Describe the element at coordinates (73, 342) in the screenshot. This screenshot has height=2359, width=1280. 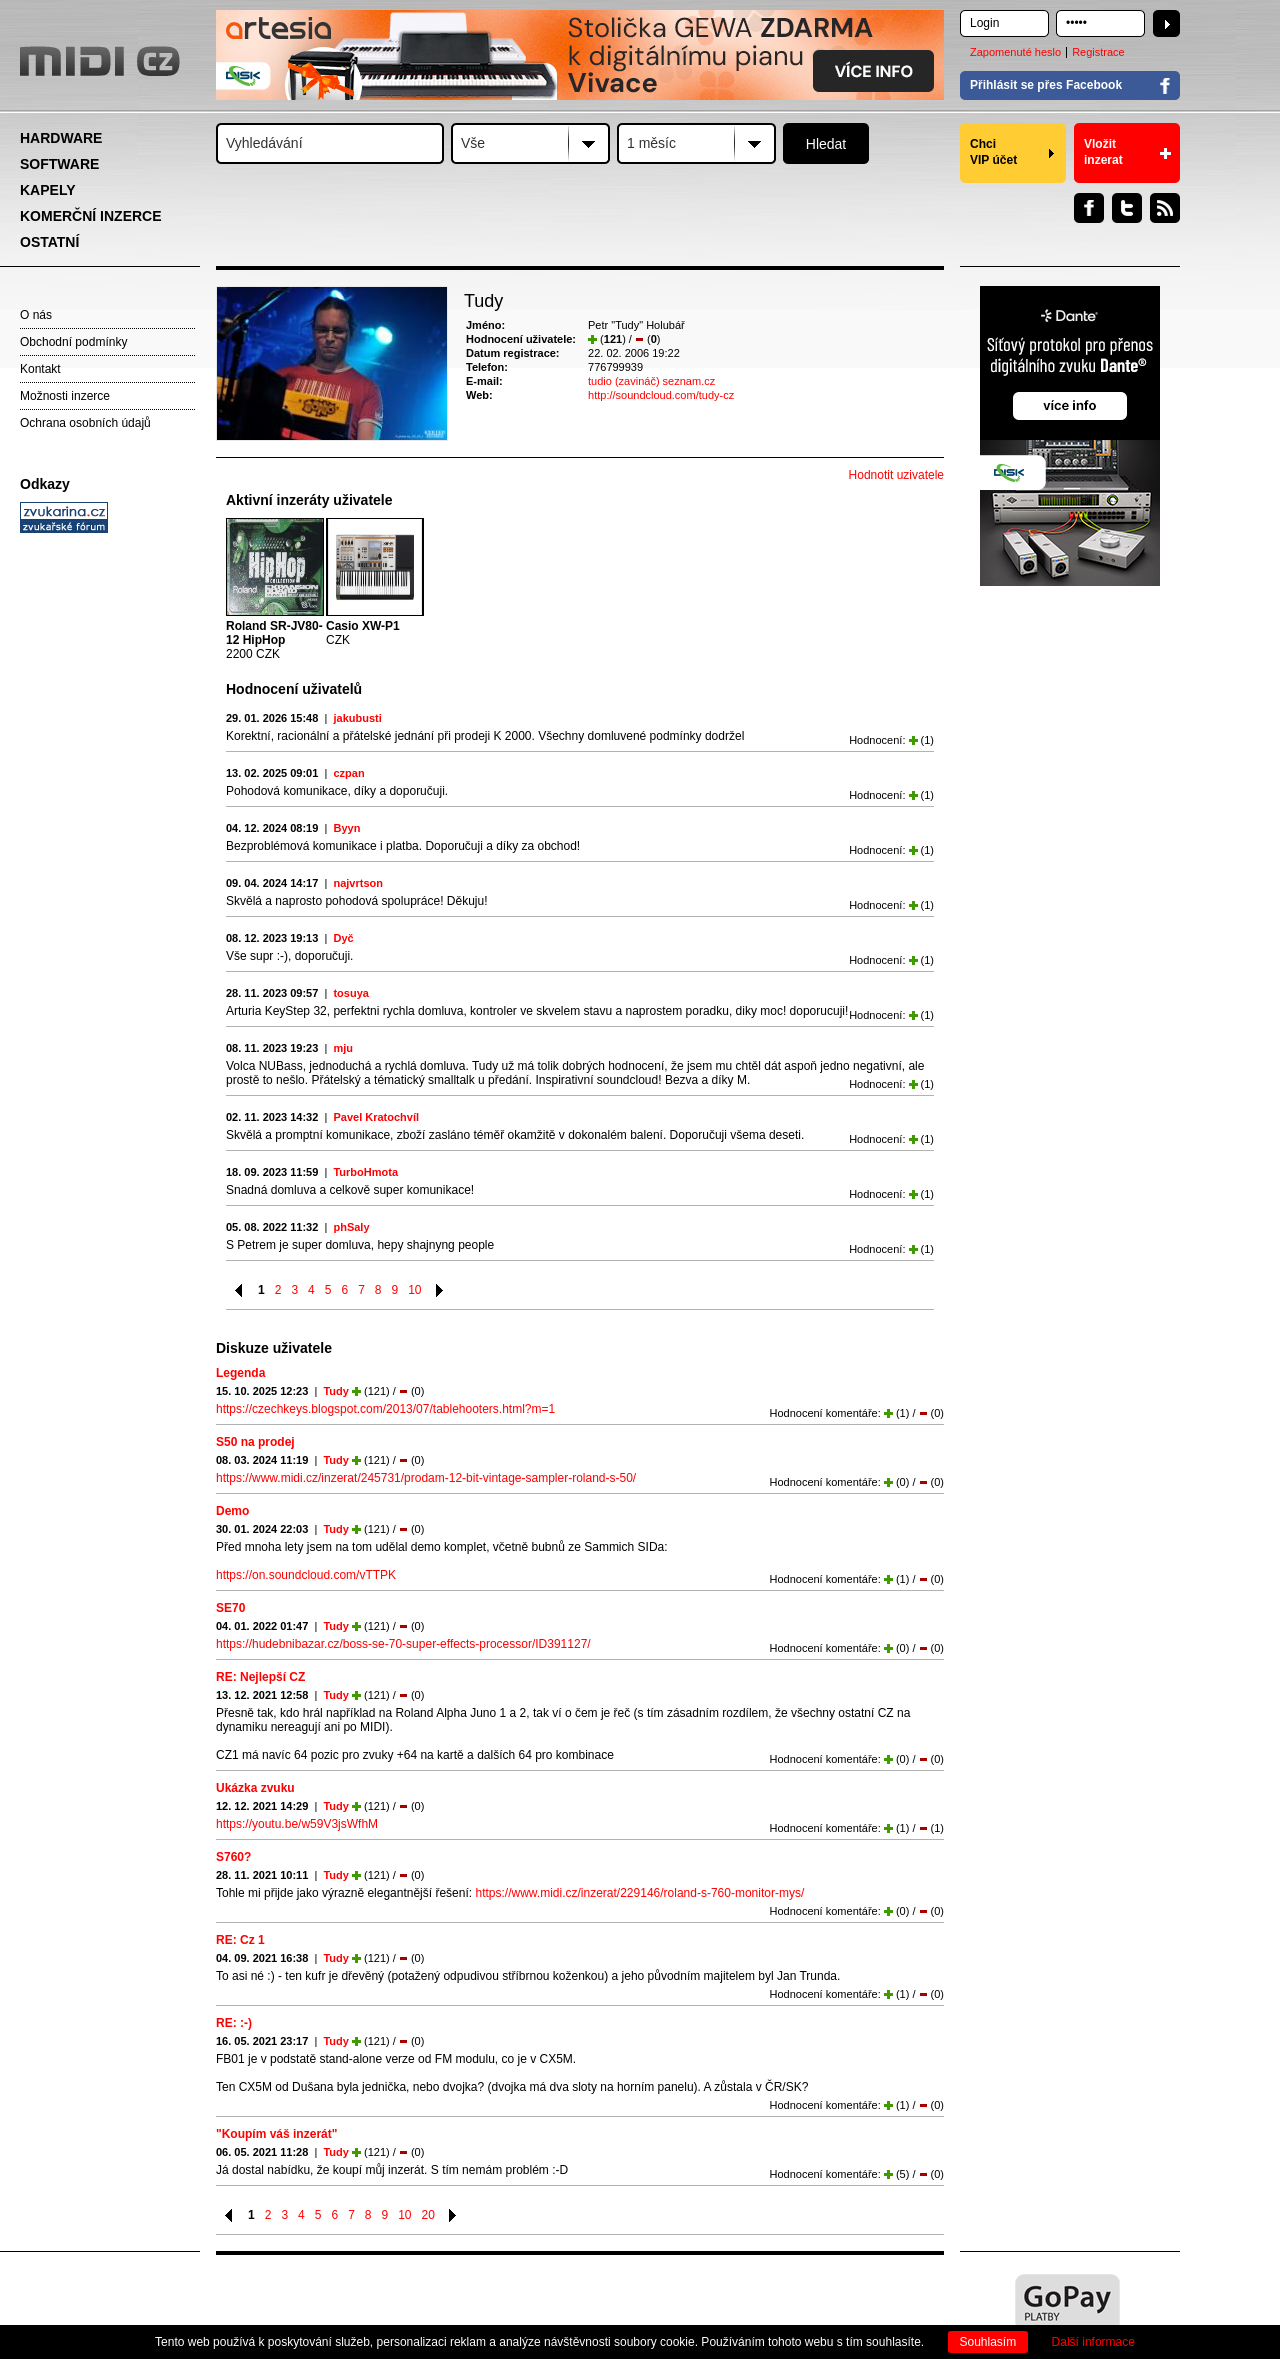
I see `Obchodní podmínky` at that location.